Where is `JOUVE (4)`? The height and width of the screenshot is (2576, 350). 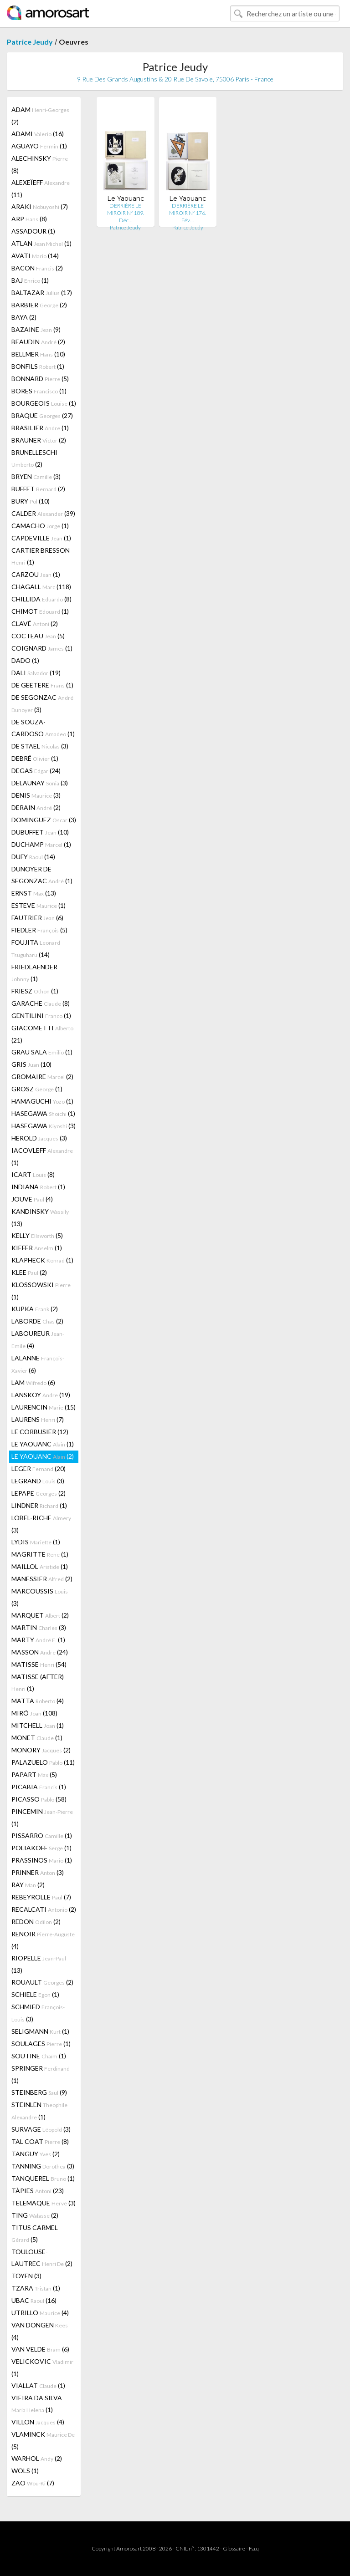 JOUVE (4) is located at coordinates (32, 1199).